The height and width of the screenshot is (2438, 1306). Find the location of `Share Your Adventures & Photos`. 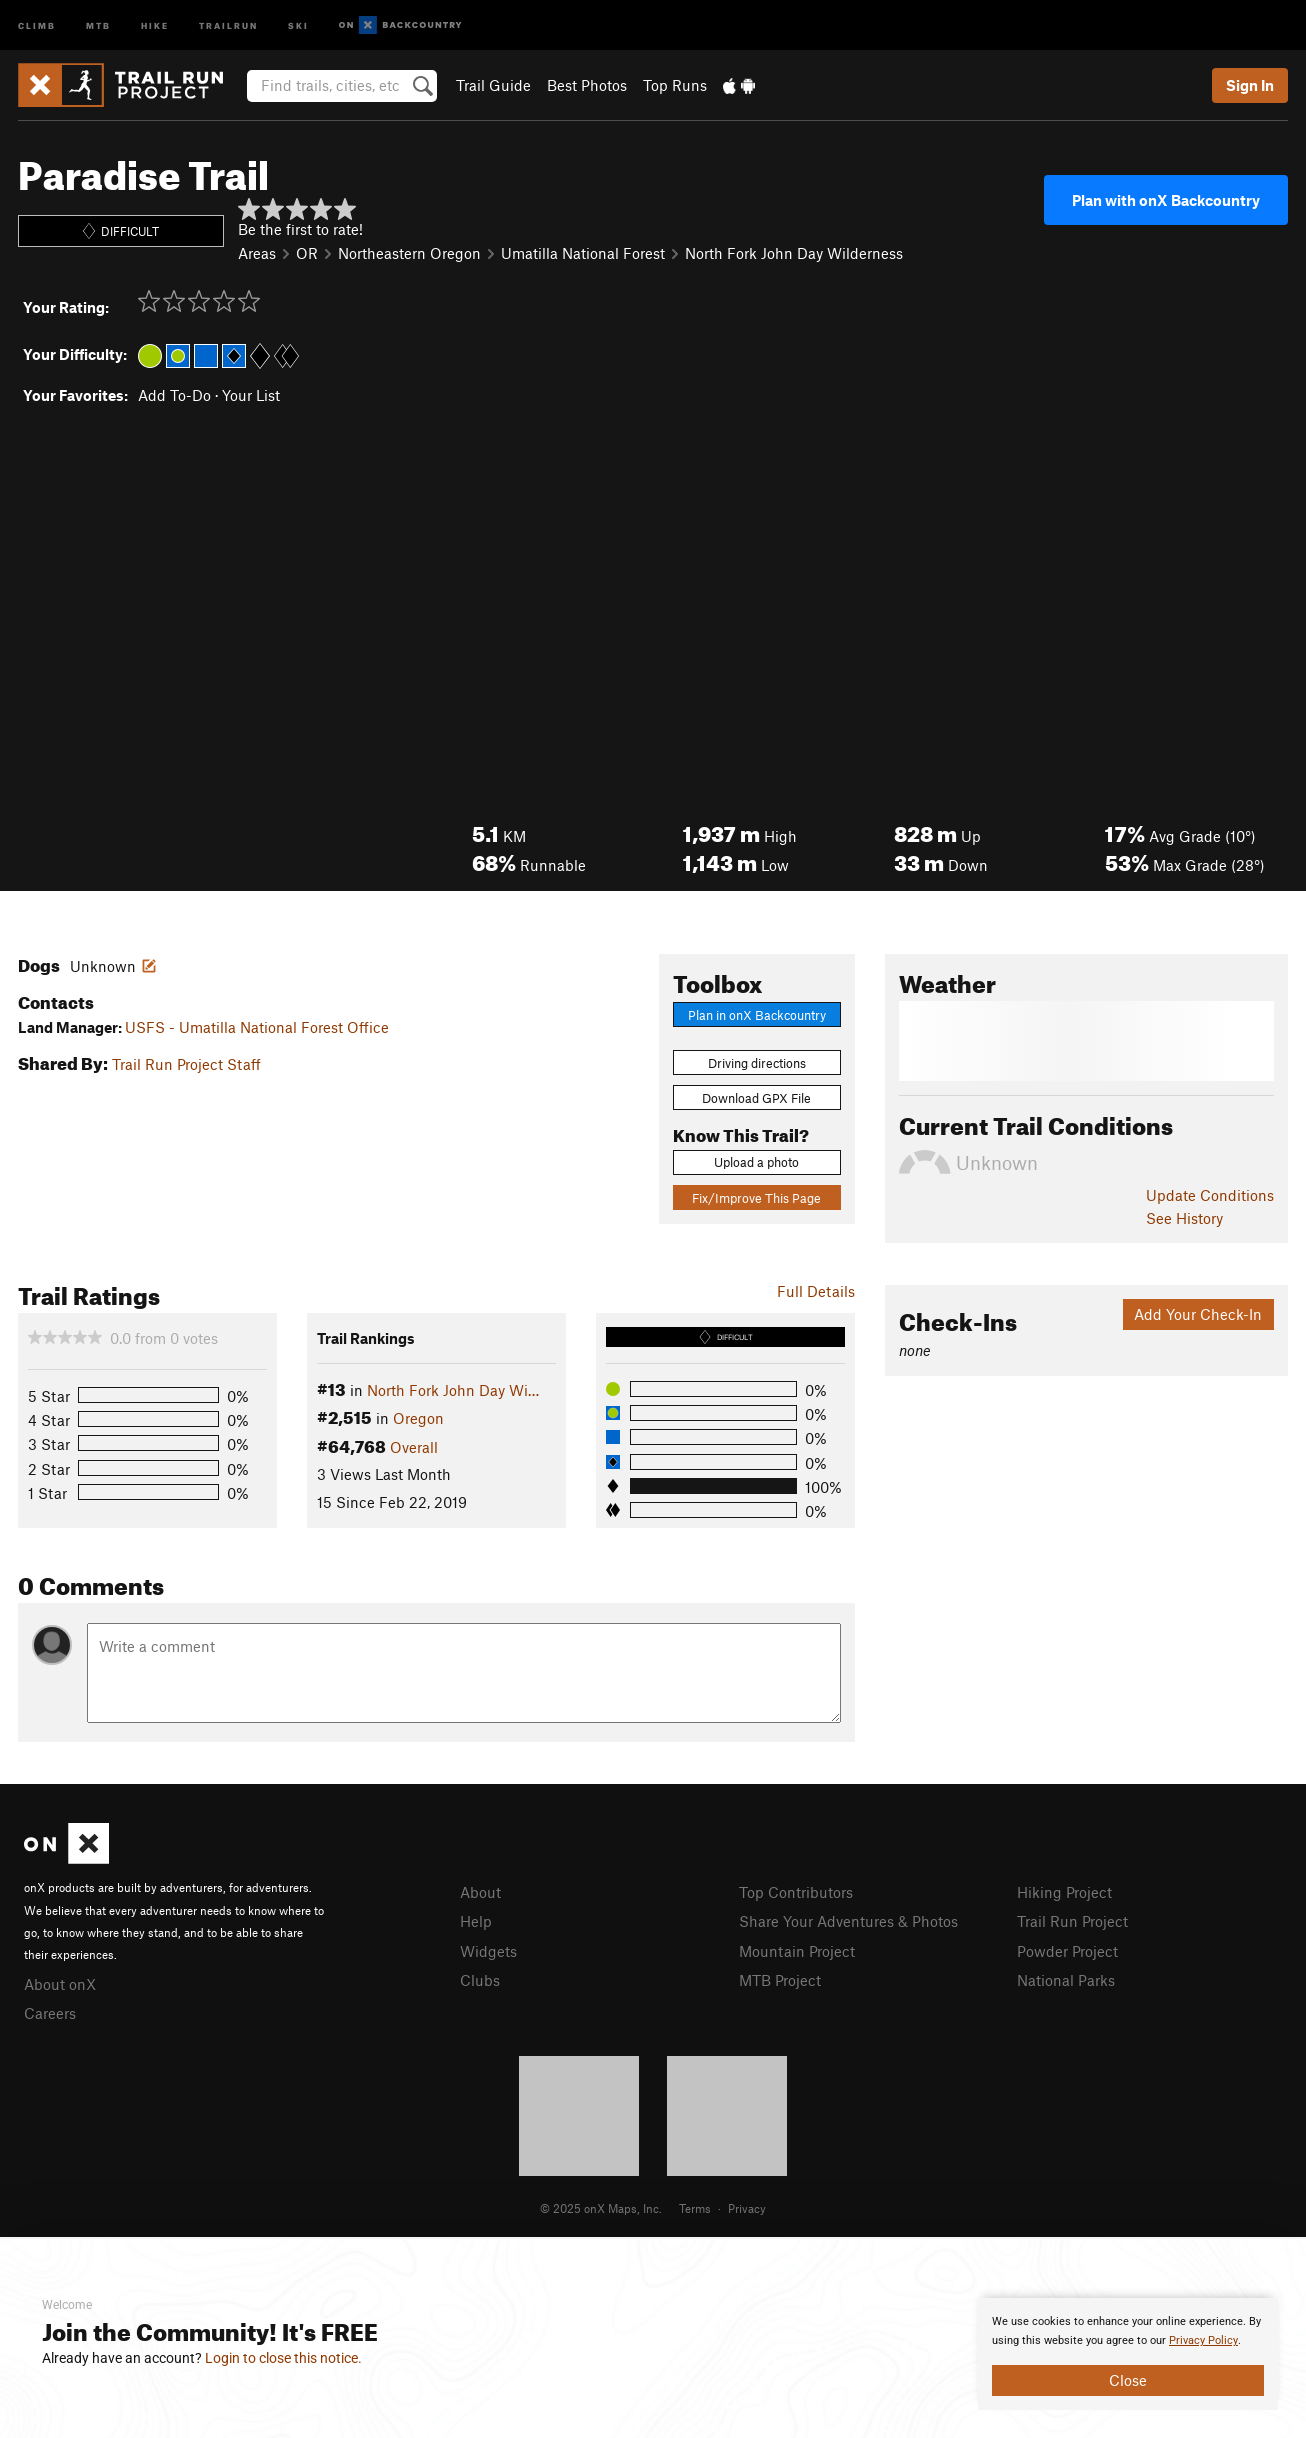

Share Your Adventures & Photos is located at coordinates (848, 1921).